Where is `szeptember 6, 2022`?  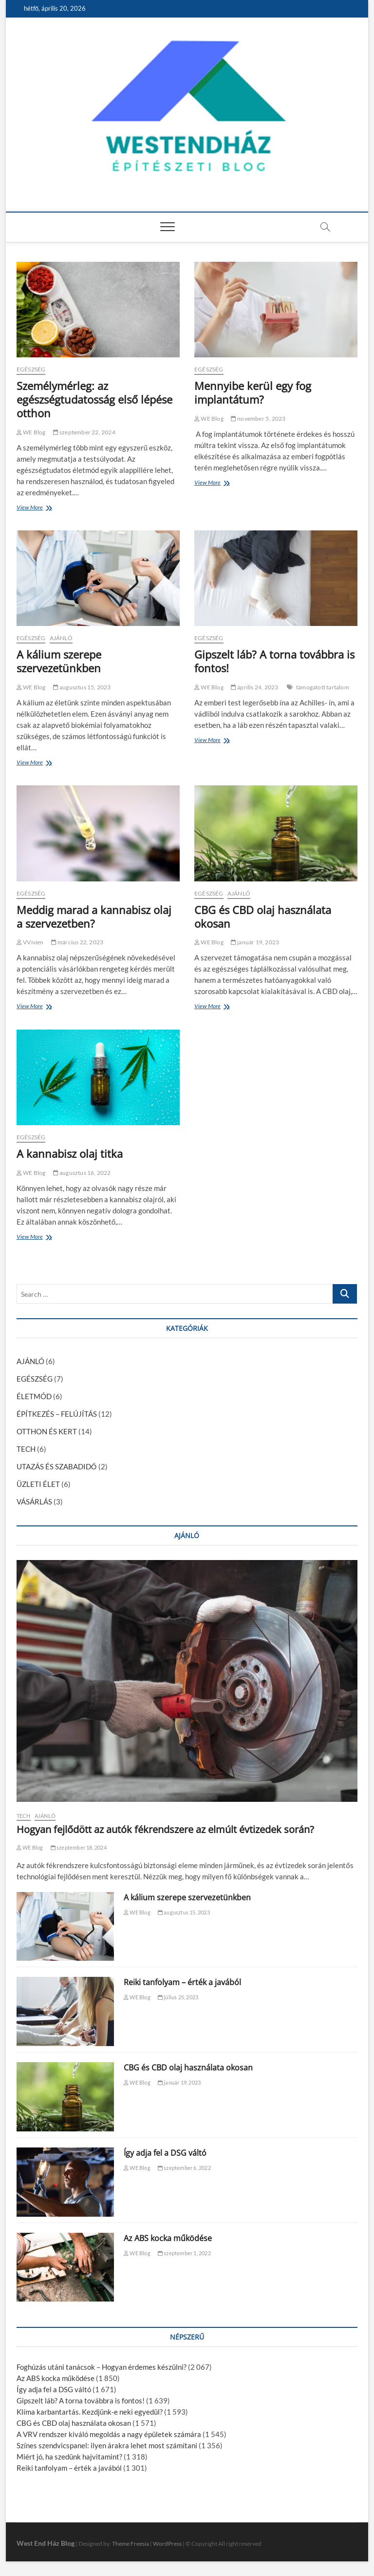
szeptember 6, 2022 is located at coordinates (184, 2168).